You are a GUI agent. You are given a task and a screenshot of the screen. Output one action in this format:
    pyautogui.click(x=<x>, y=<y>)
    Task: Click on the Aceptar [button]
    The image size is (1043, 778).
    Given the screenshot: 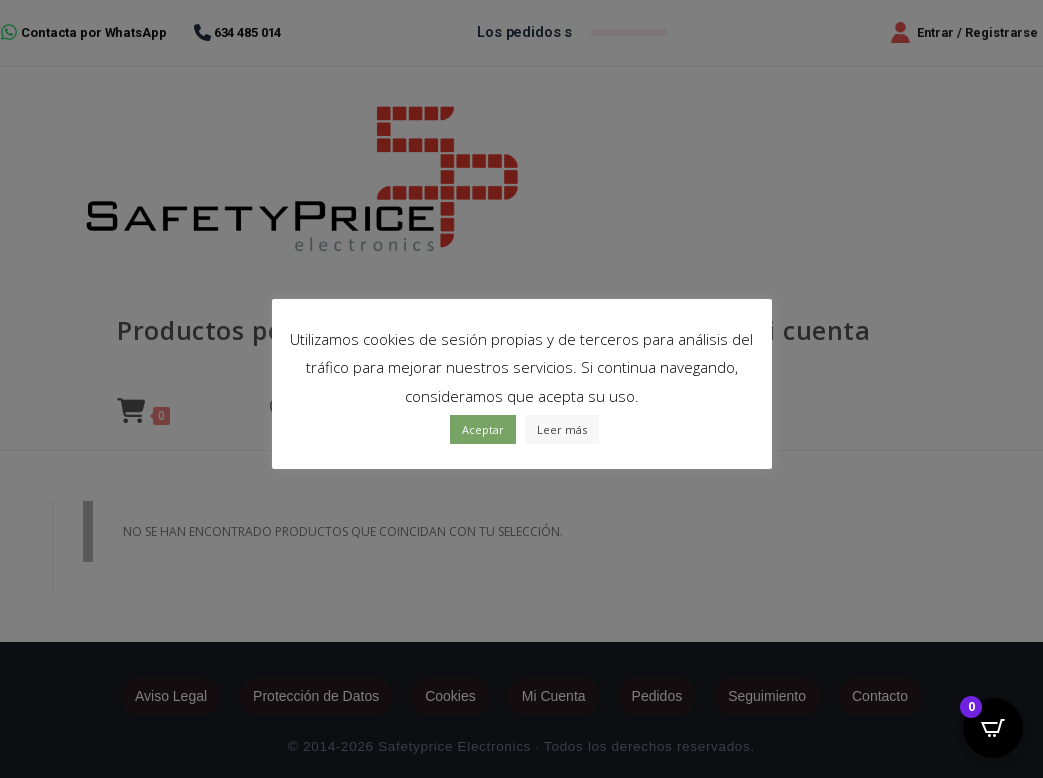 What is the action you would take?
    pyautogui.click(x=483, y=429)
    